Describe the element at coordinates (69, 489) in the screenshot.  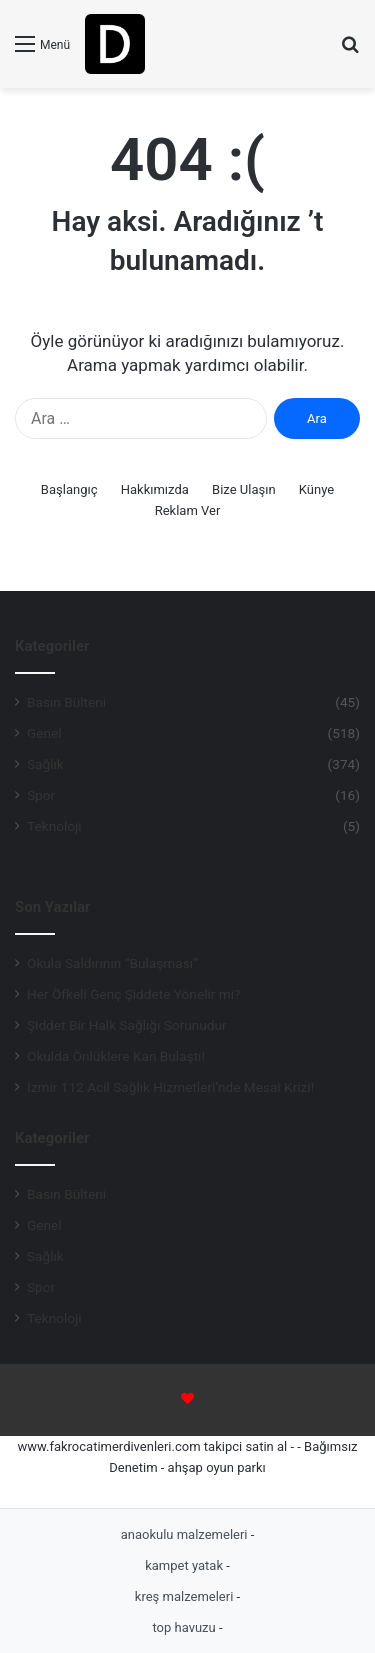
I see `Başlangıç` at that location.